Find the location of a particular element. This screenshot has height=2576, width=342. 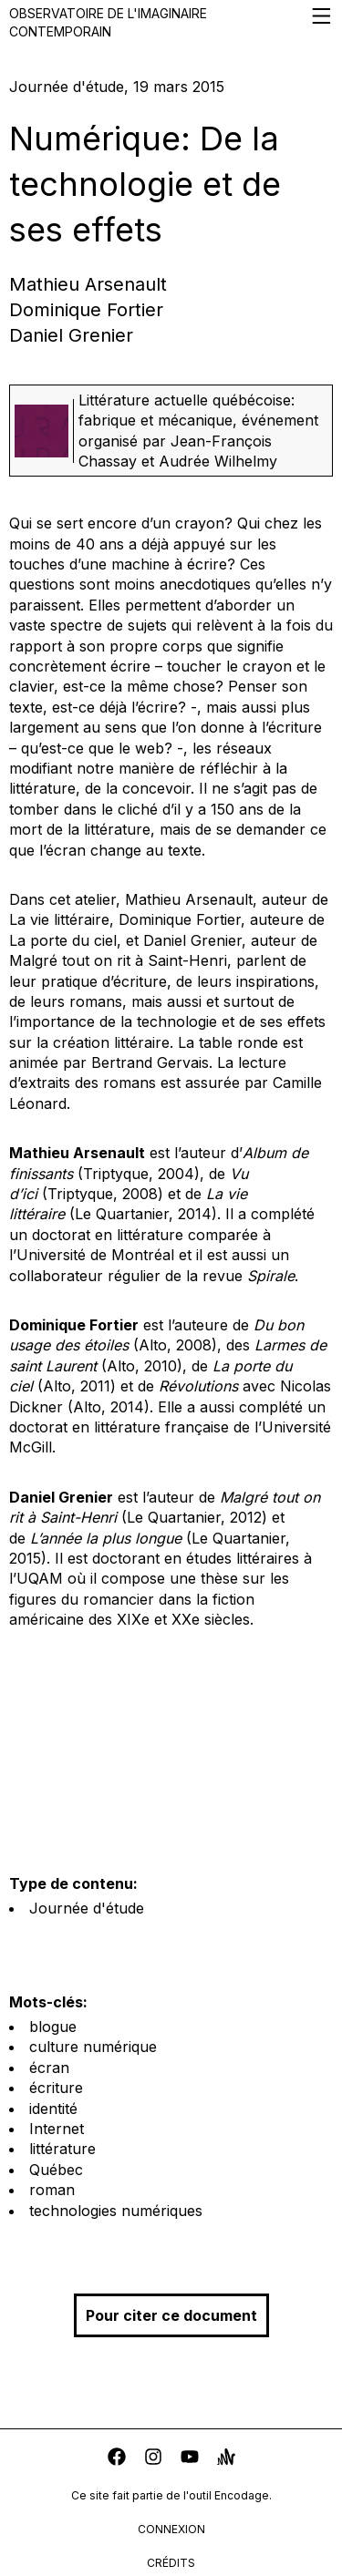

Journée d'étude is located at coordinates (86, 1908).